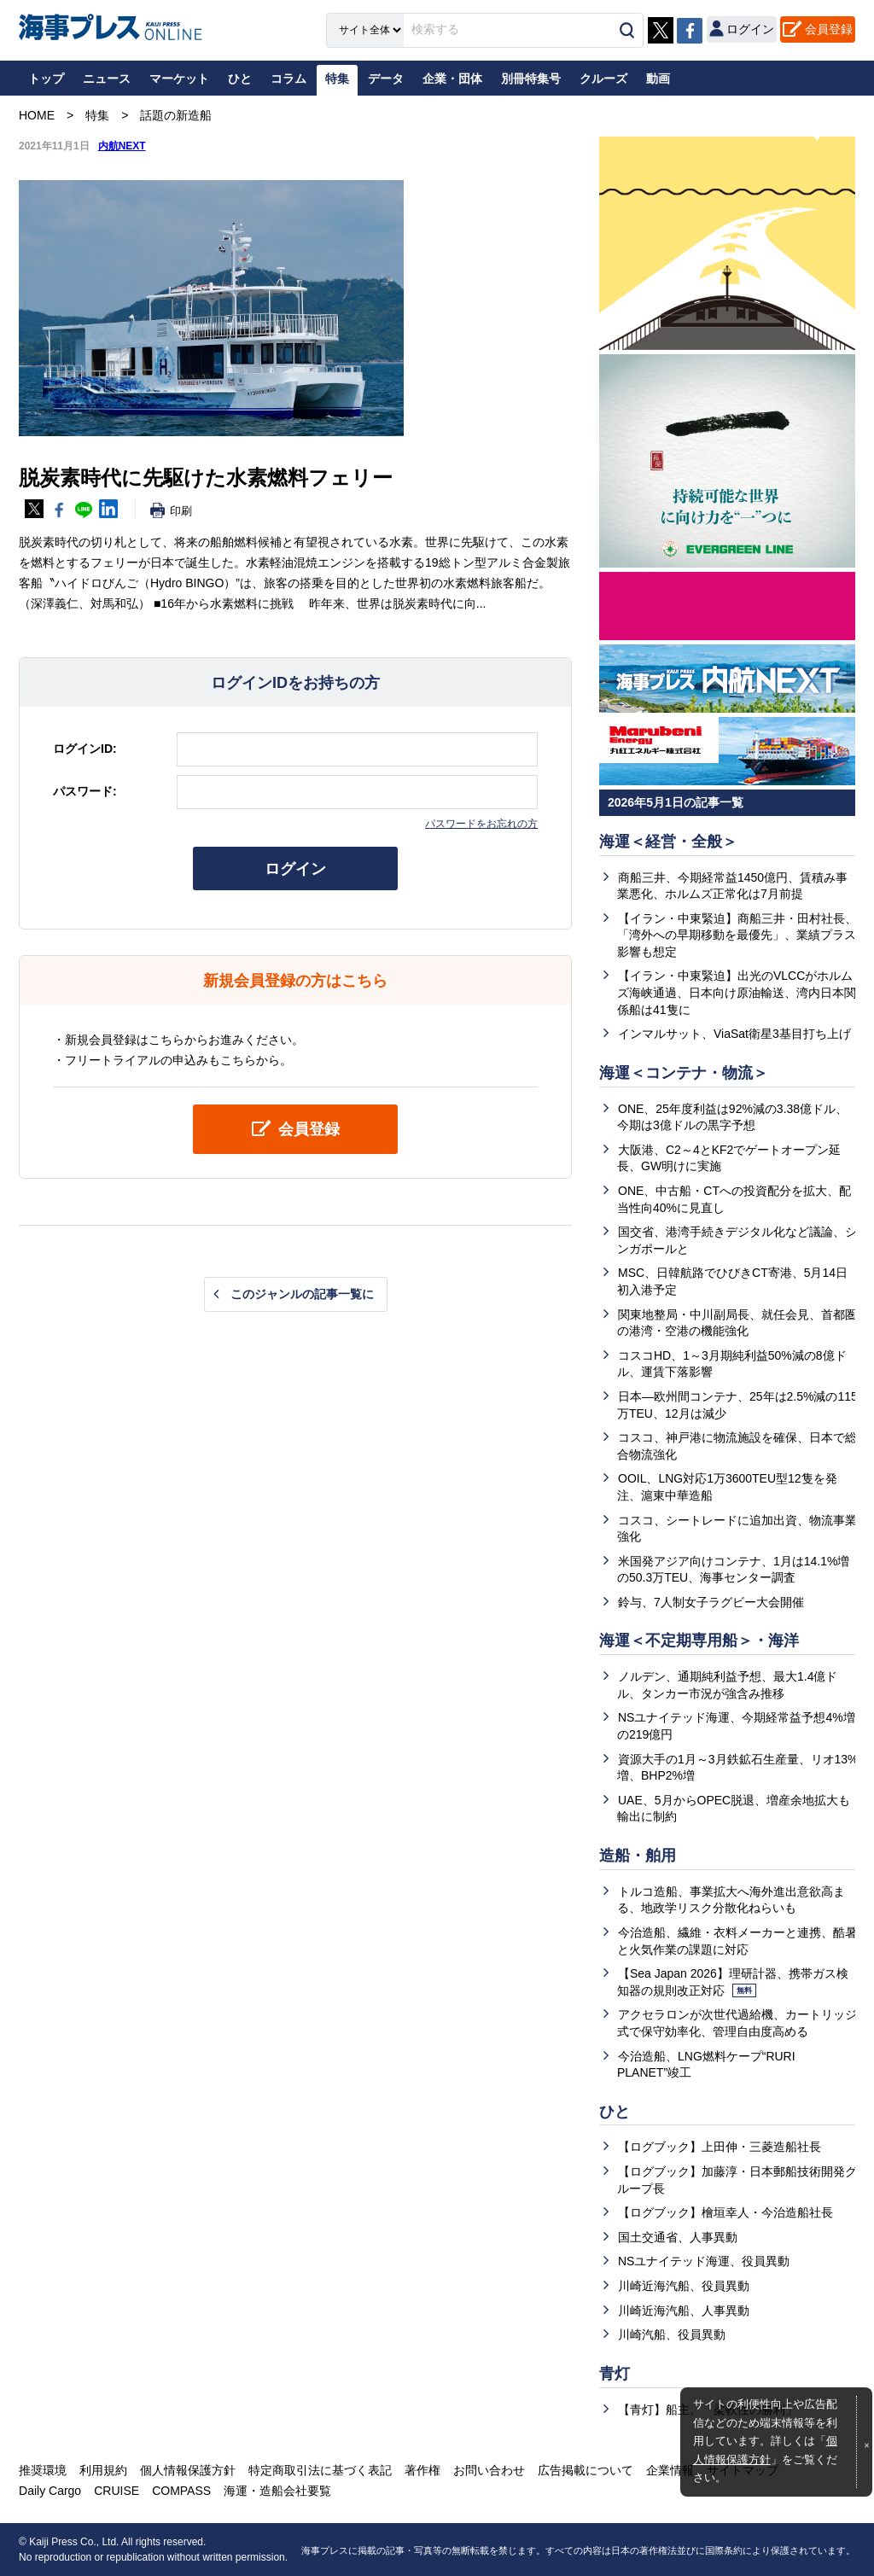 Image resolution: width=874 pixels, height=2576 pixels. I want to click on 【ログブック】上田伸・三菱造船社長, so click(719, 2146).